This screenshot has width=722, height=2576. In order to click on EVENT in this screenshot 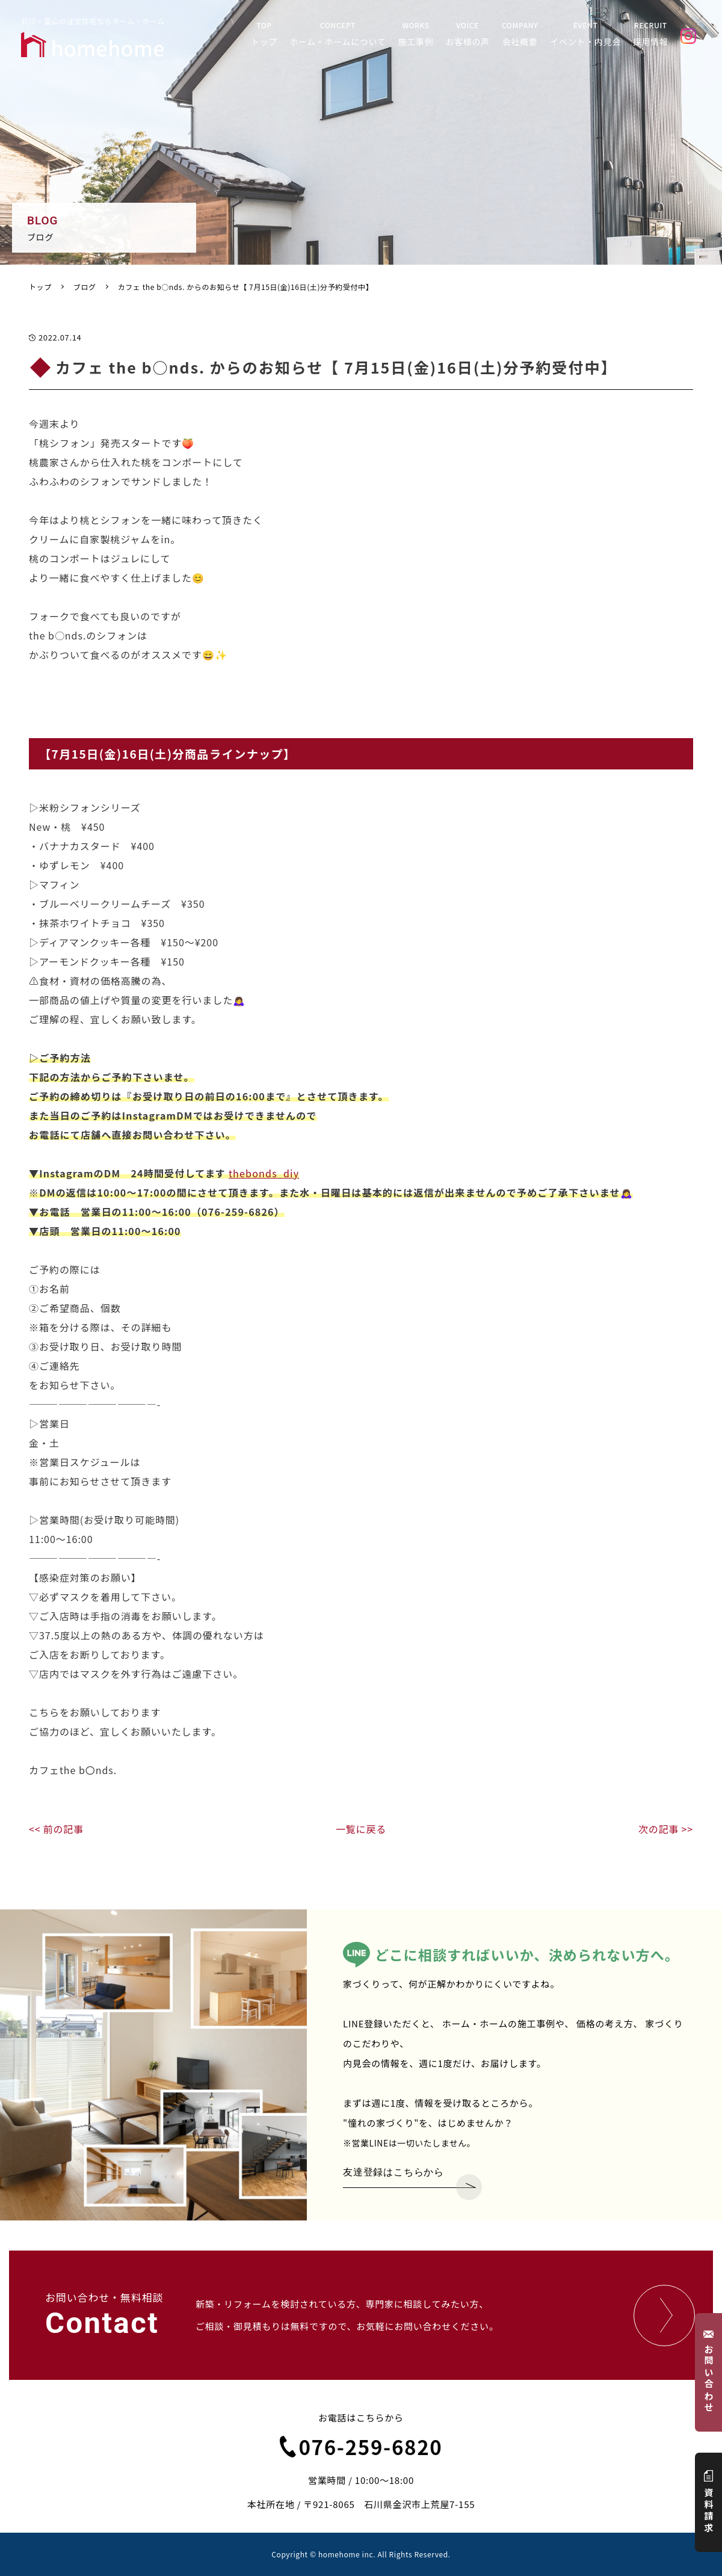, I will do `click(585, 34)`.